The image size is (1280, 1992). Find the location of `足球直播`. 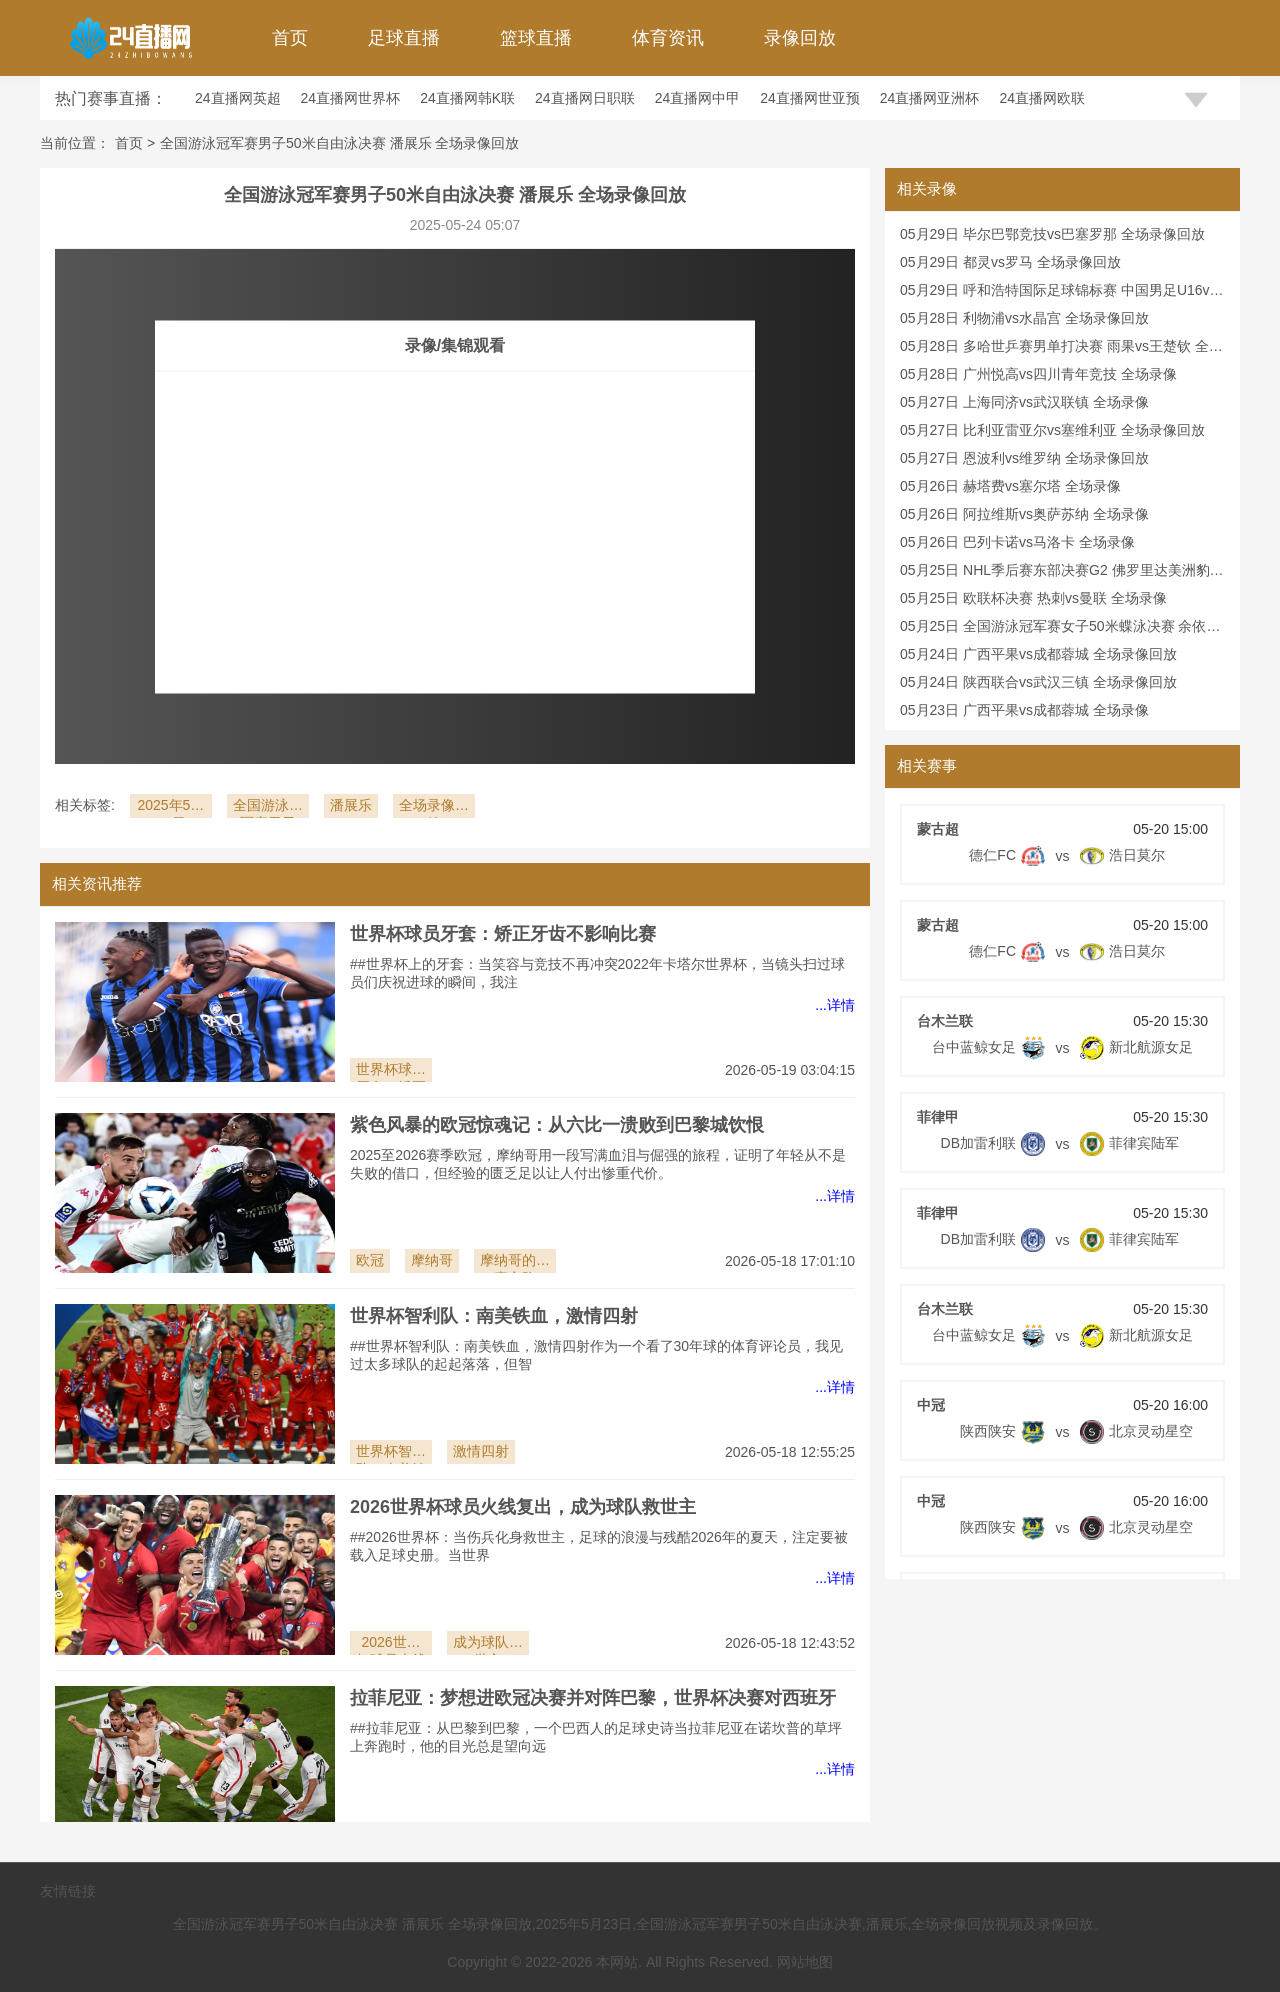

足球直播 is located at coordinates (404, 38).